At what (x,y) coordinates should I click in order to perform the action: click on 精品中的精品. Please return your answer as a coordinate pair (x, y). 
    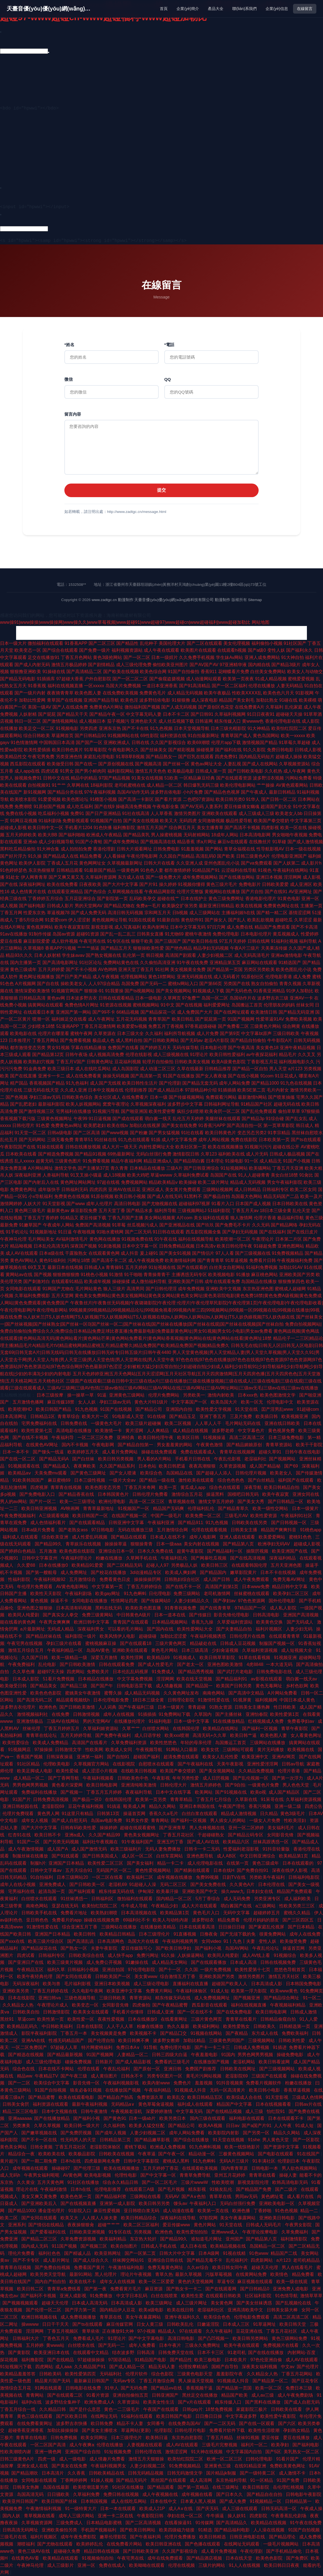
    Looking at the image, I should click on (84, 778).